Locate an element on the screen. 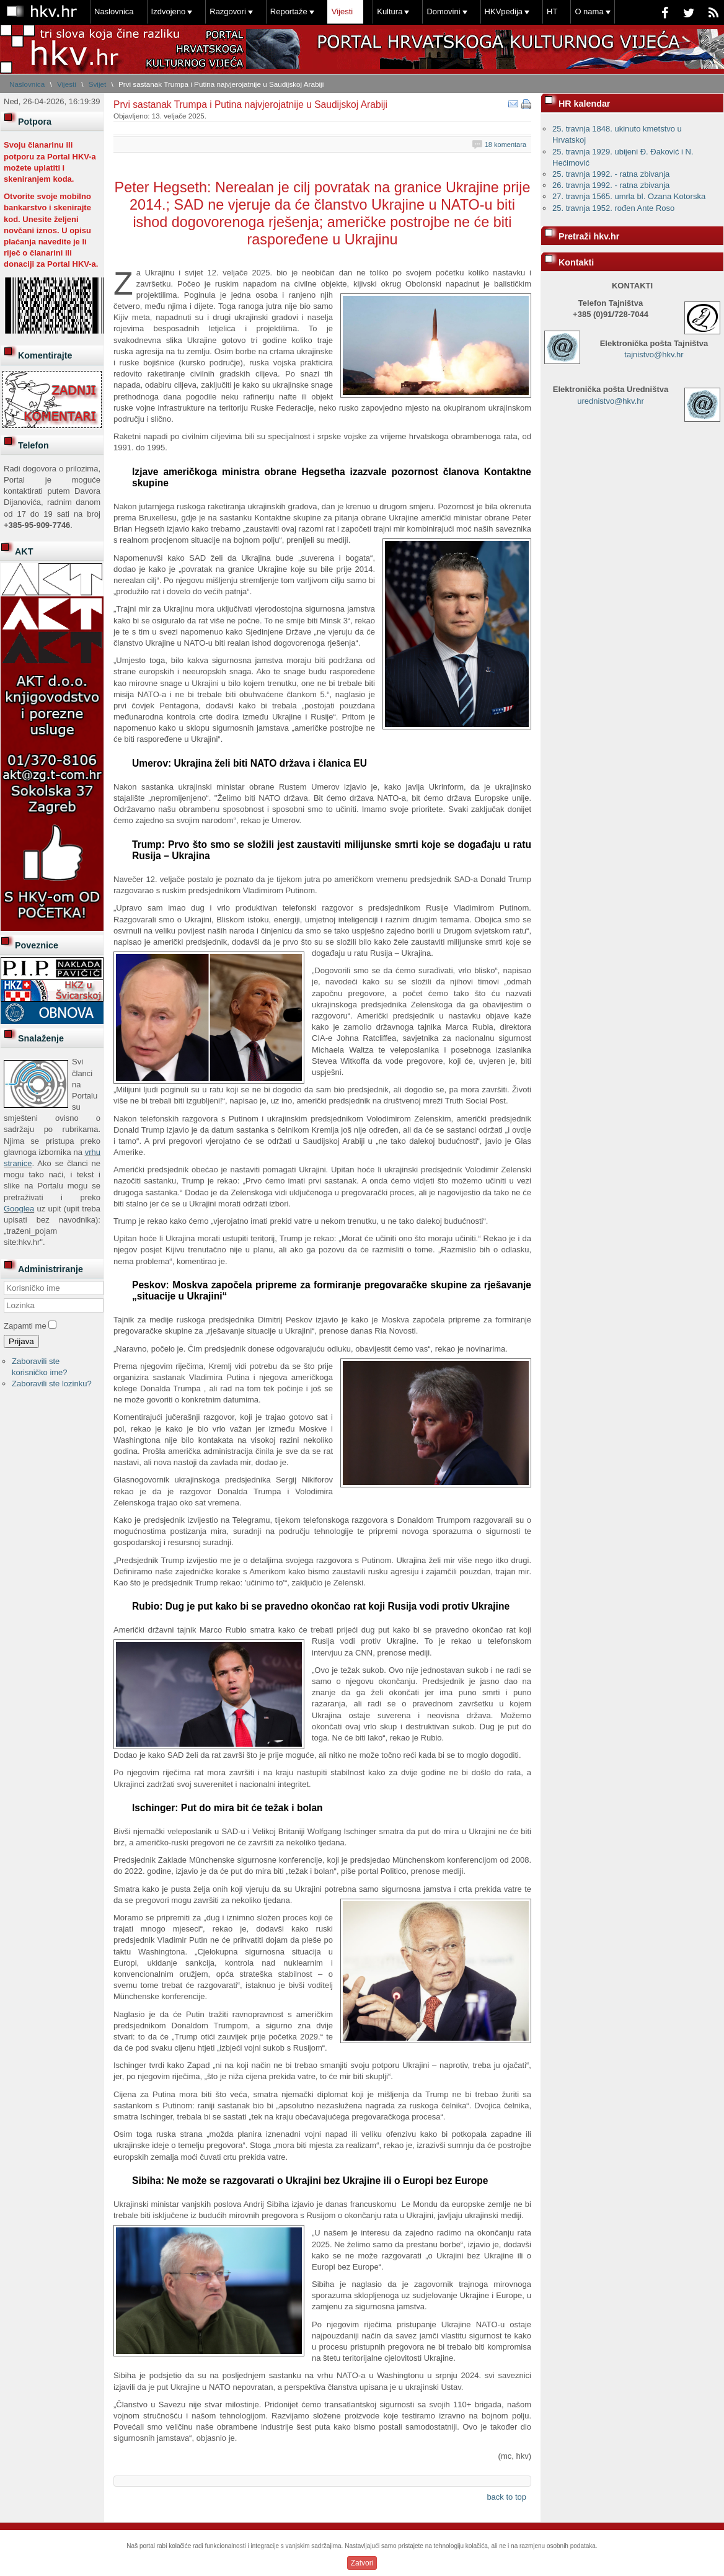 The height and width of the screenshot is (2576, 724). 27. travnja 1565. umrla bl. Ozana Kotorska is located at coordinates (628, 196).